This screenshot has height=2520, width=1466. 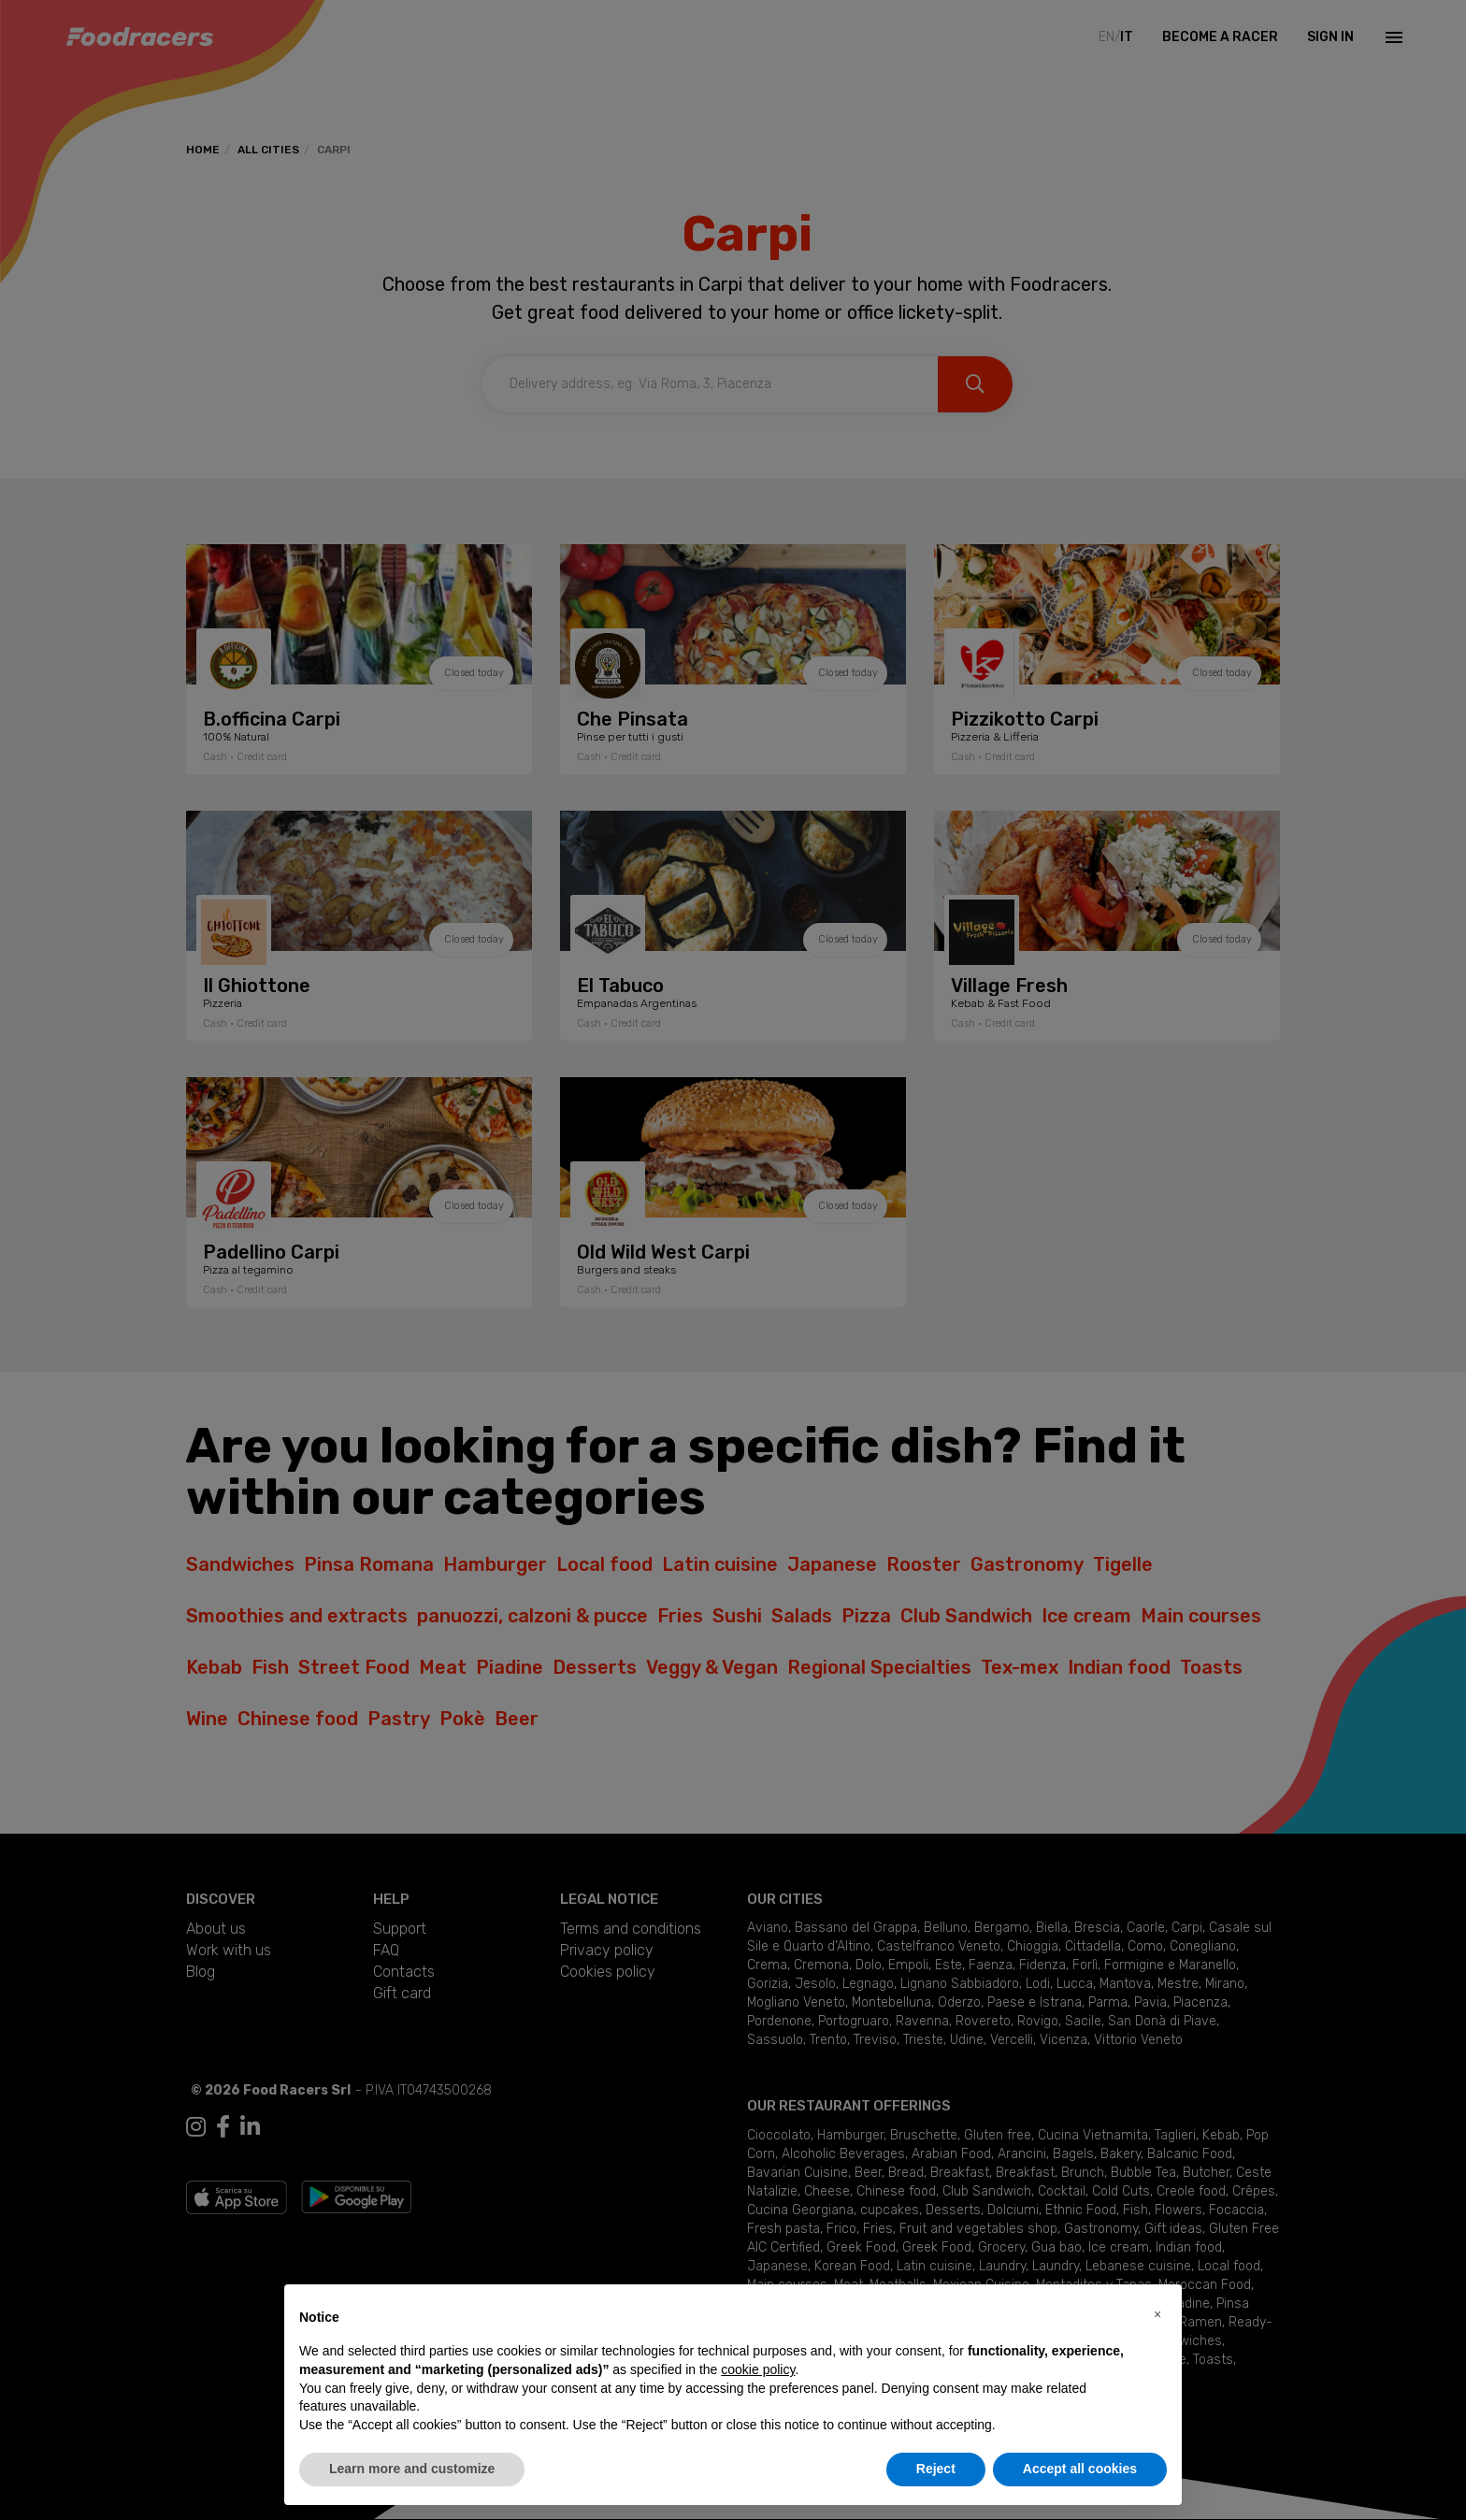 I want to click on cookie policy [button], so click(x=758, y=2369).